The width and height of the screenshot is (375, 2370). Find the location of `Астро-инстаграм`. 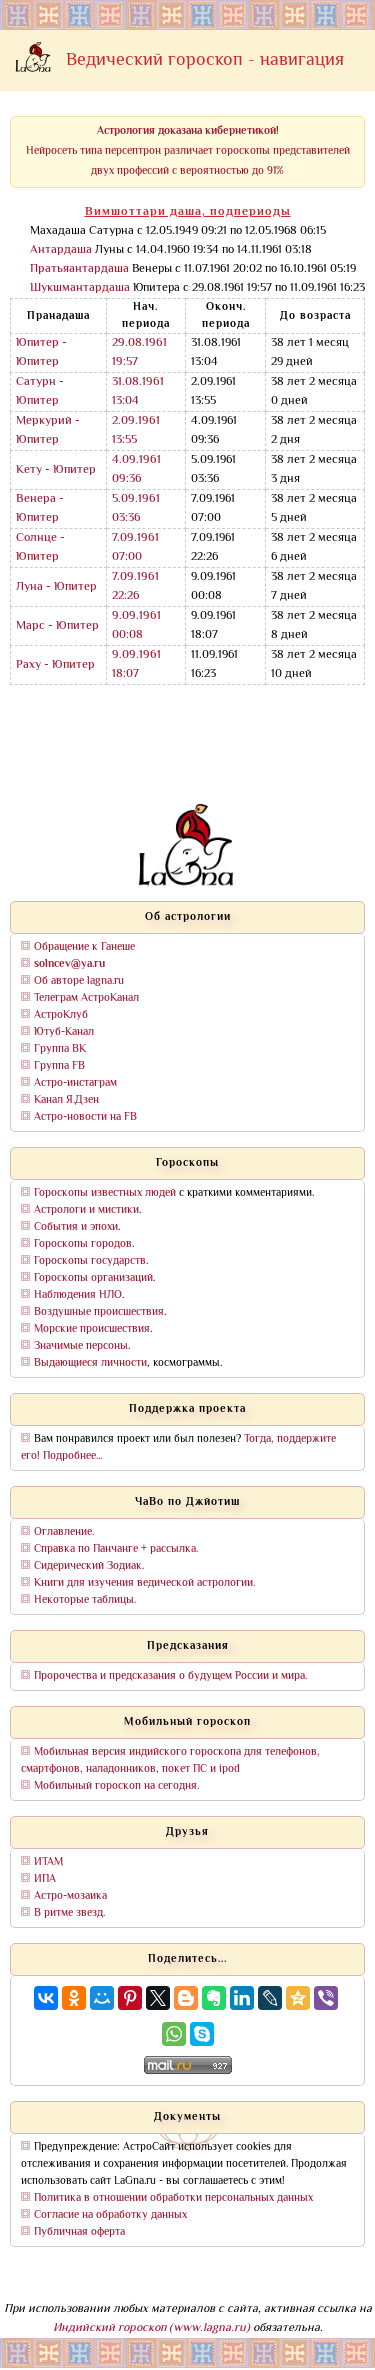

Астро-инстаграм is located at coordinates (75, 1083).